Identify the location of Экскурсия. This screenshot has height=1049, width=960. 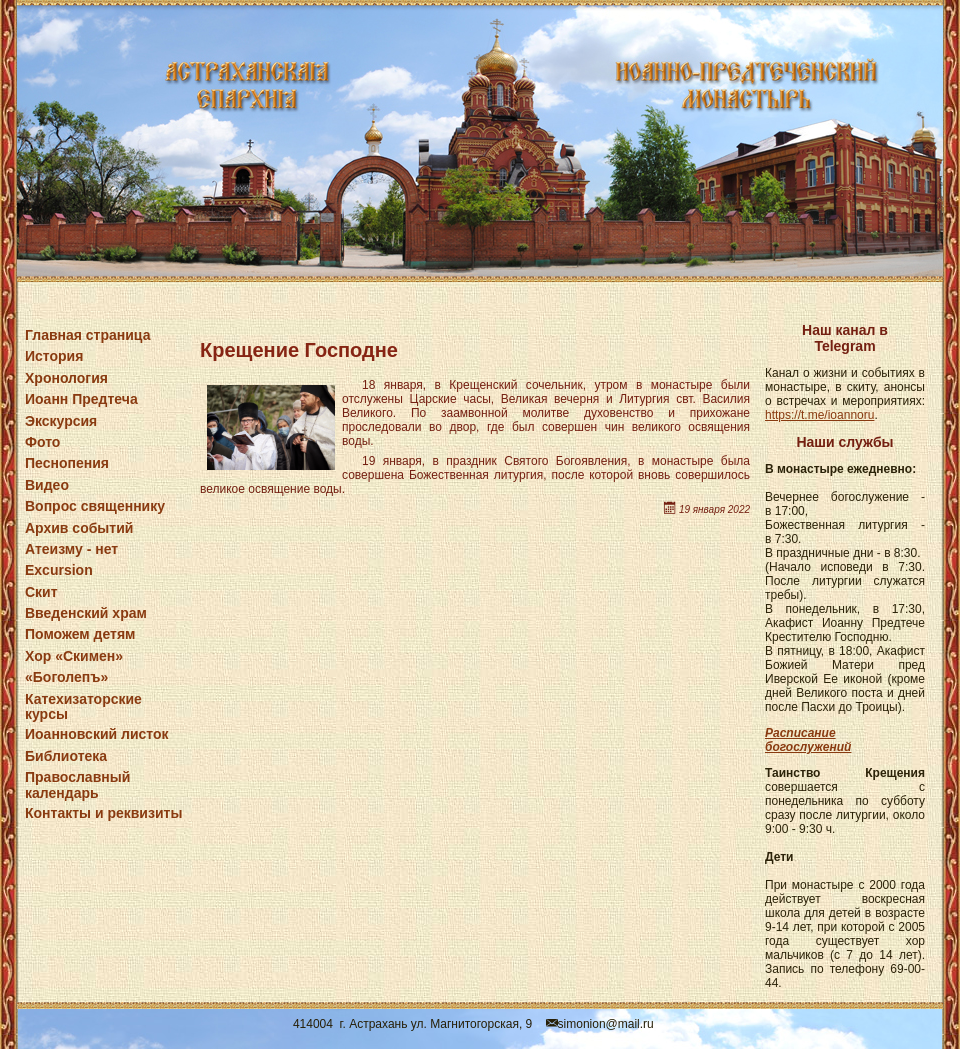
(61, 421).